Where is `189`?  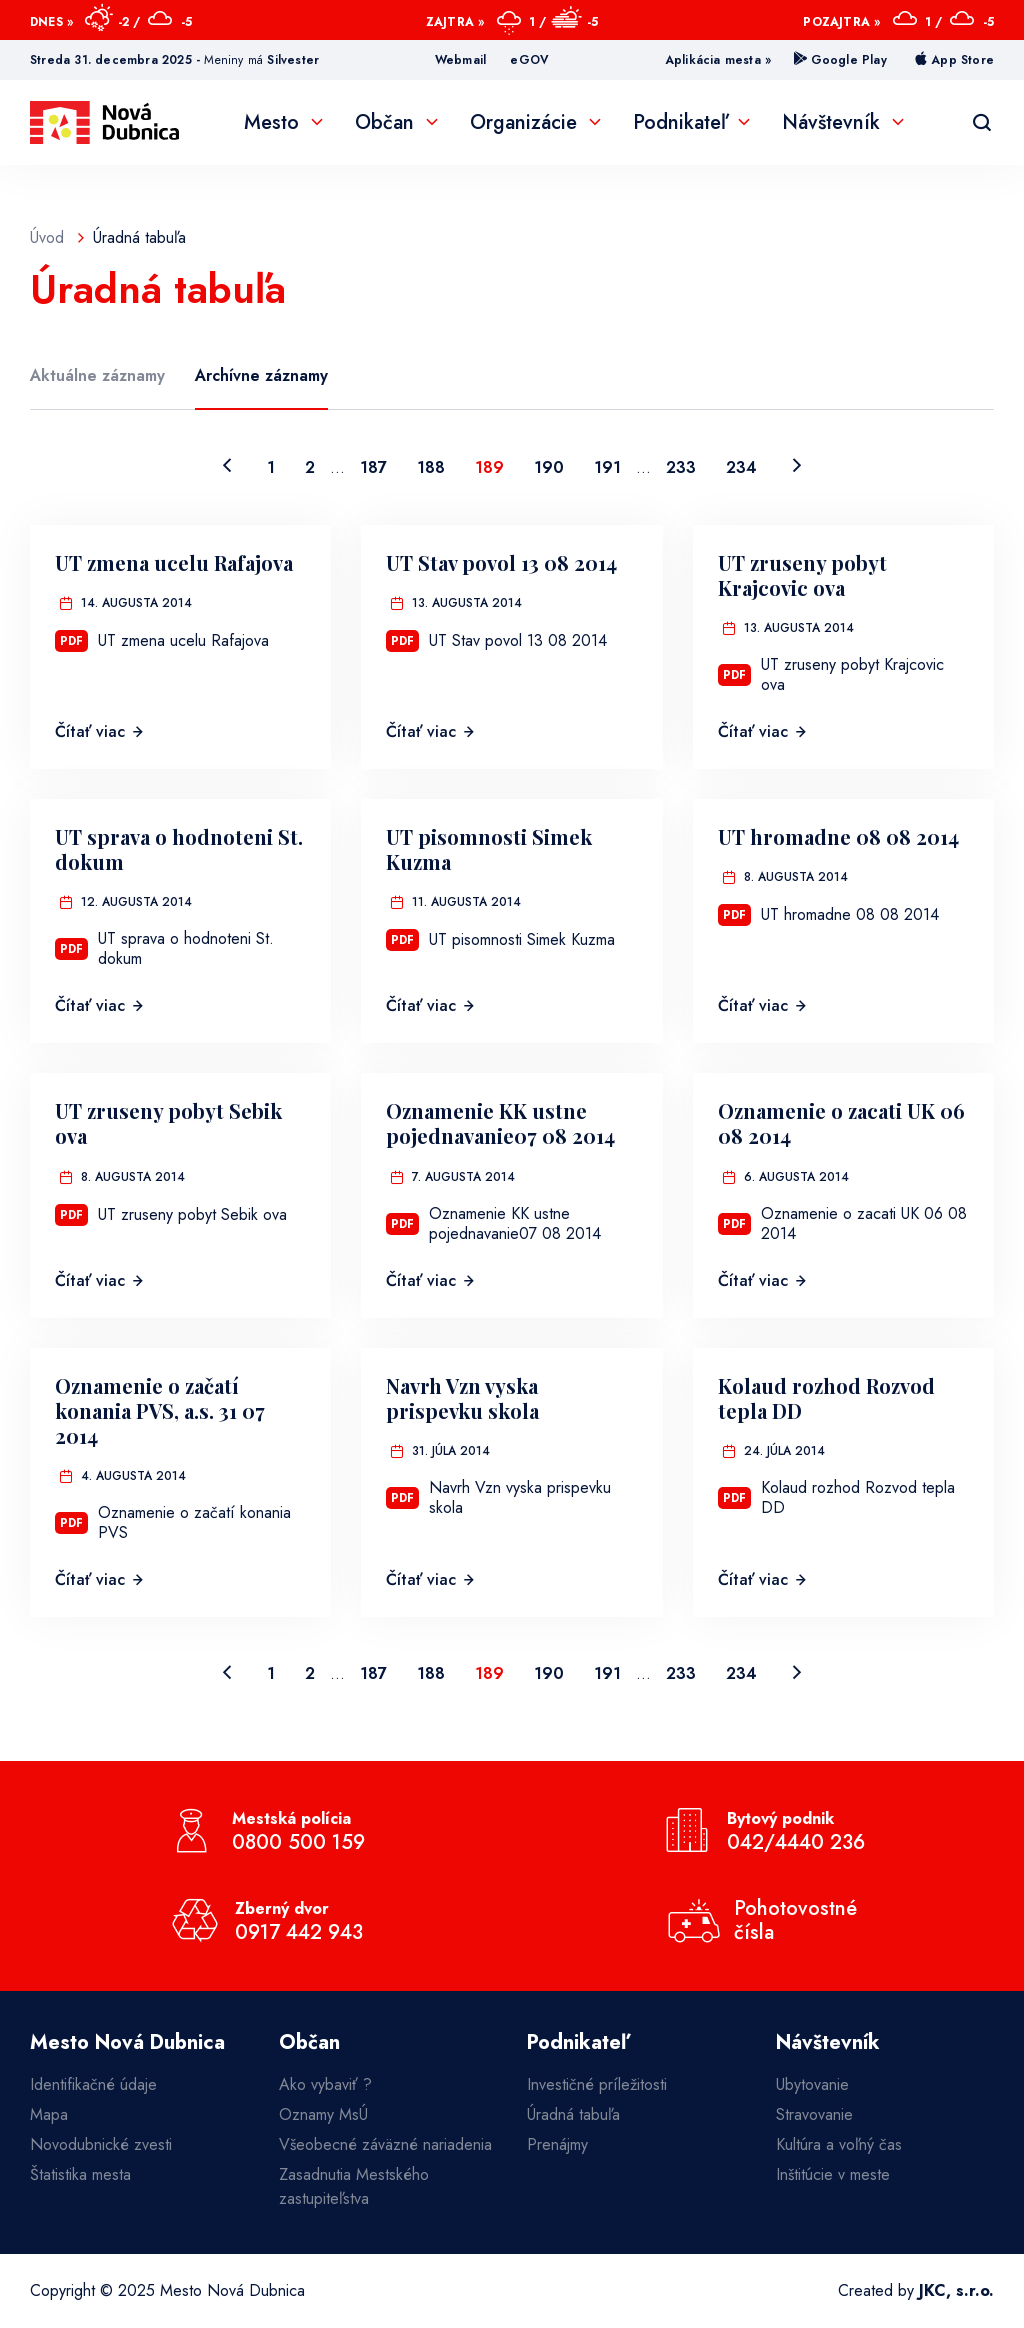
189 is located at coordinates (489, 467).